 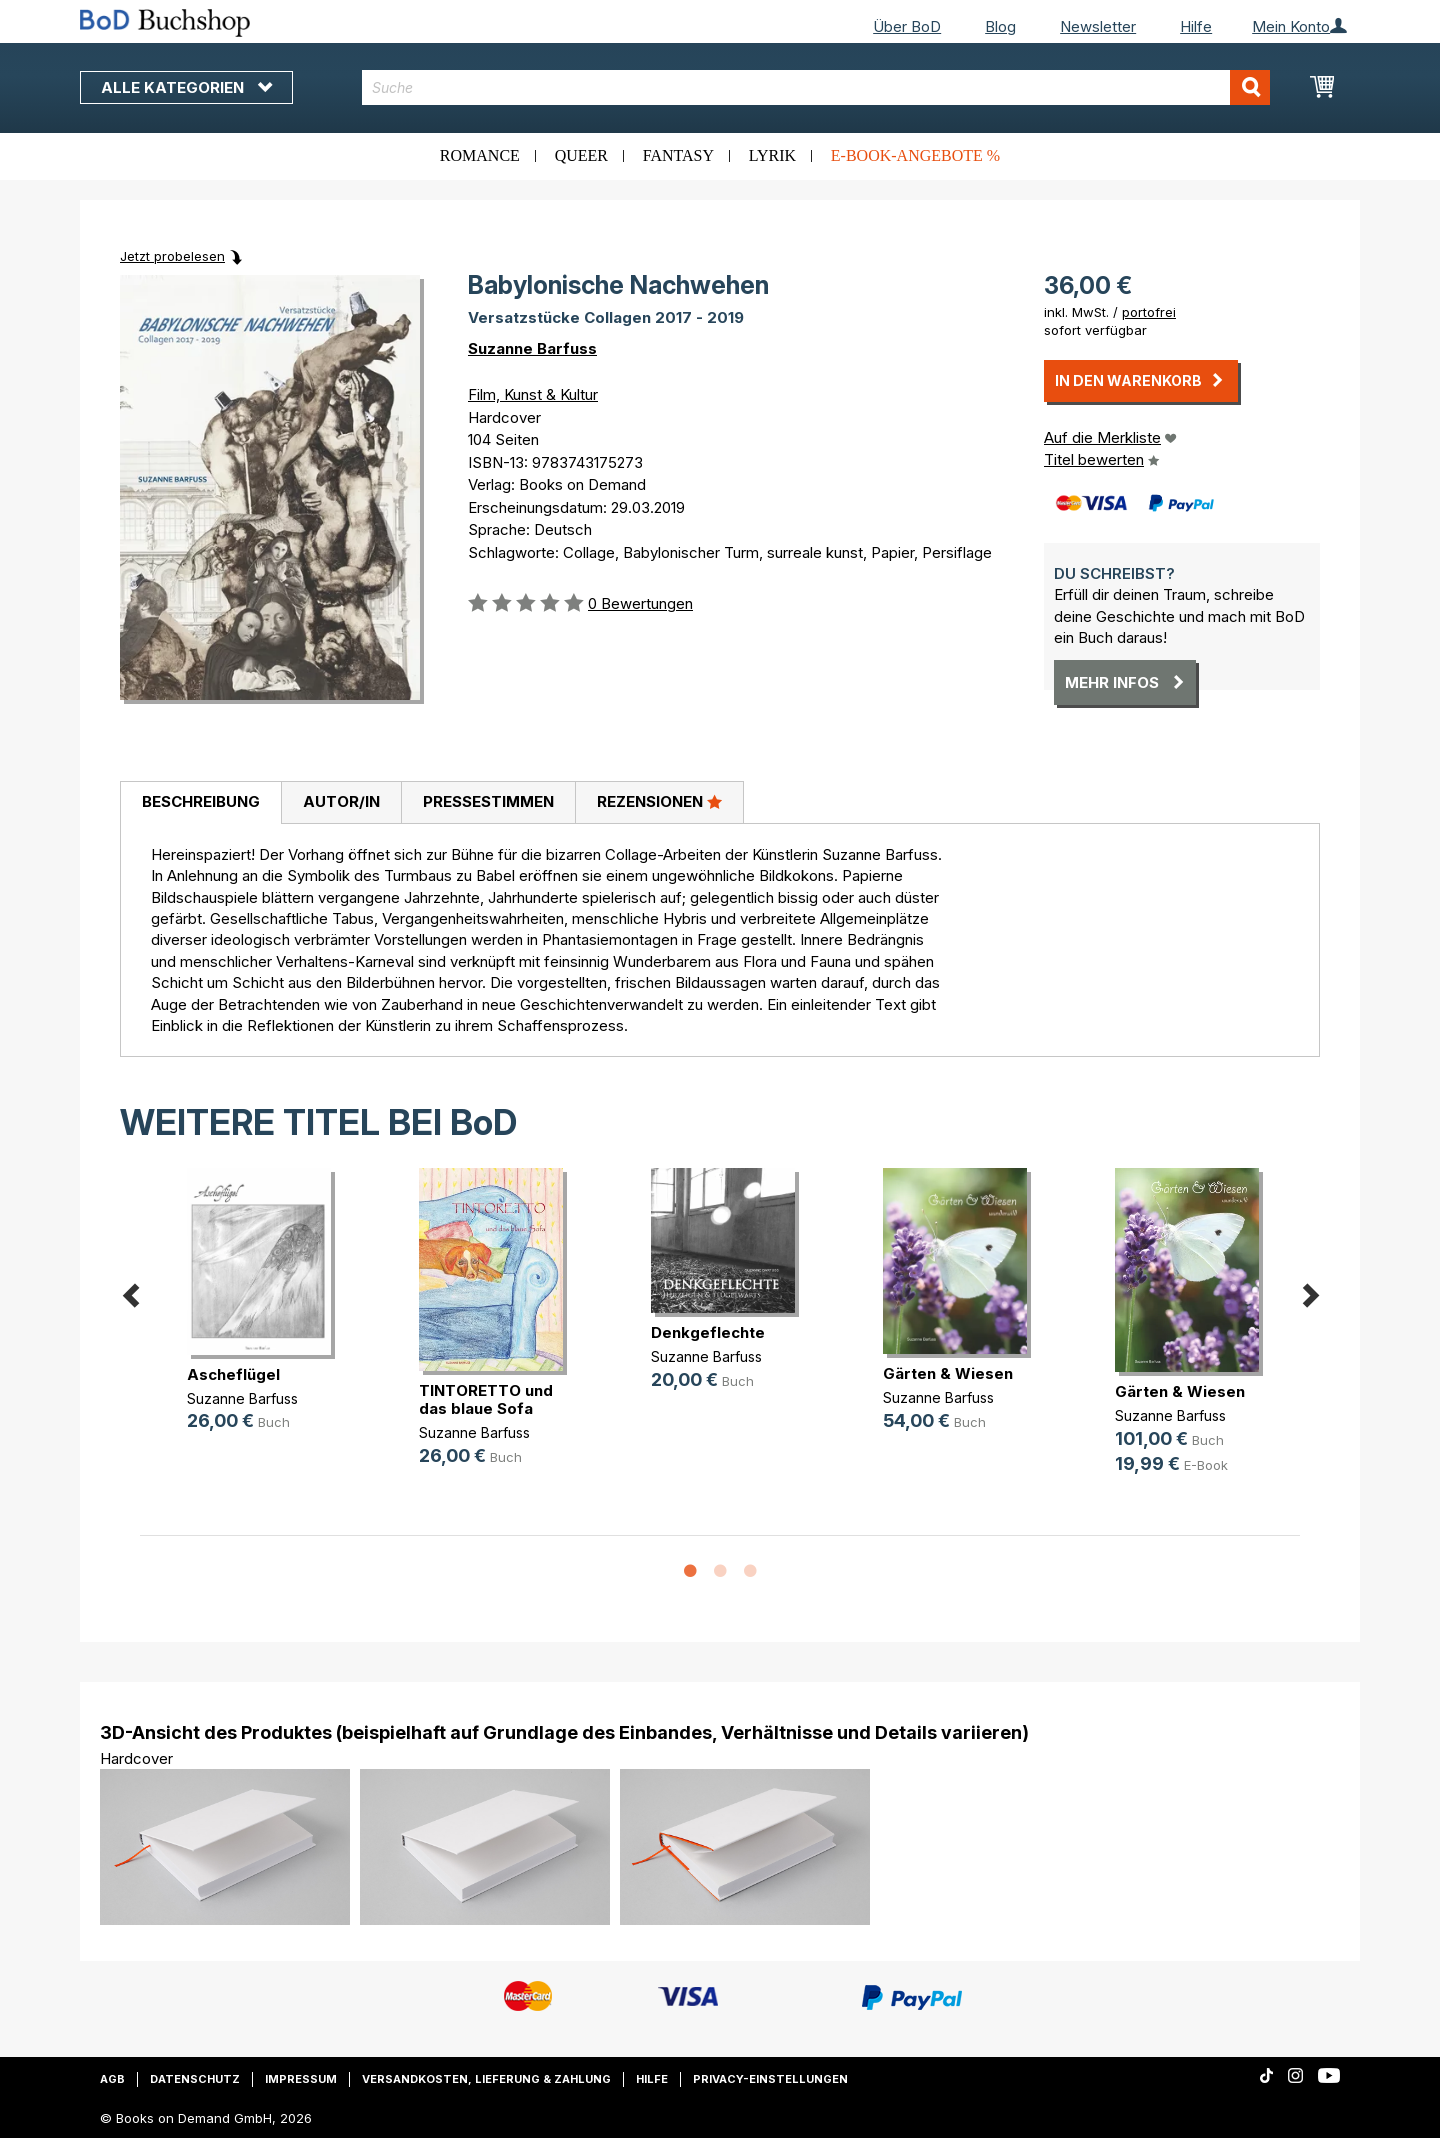 I want to click on Hilfe, so click(x=1196, y=26).